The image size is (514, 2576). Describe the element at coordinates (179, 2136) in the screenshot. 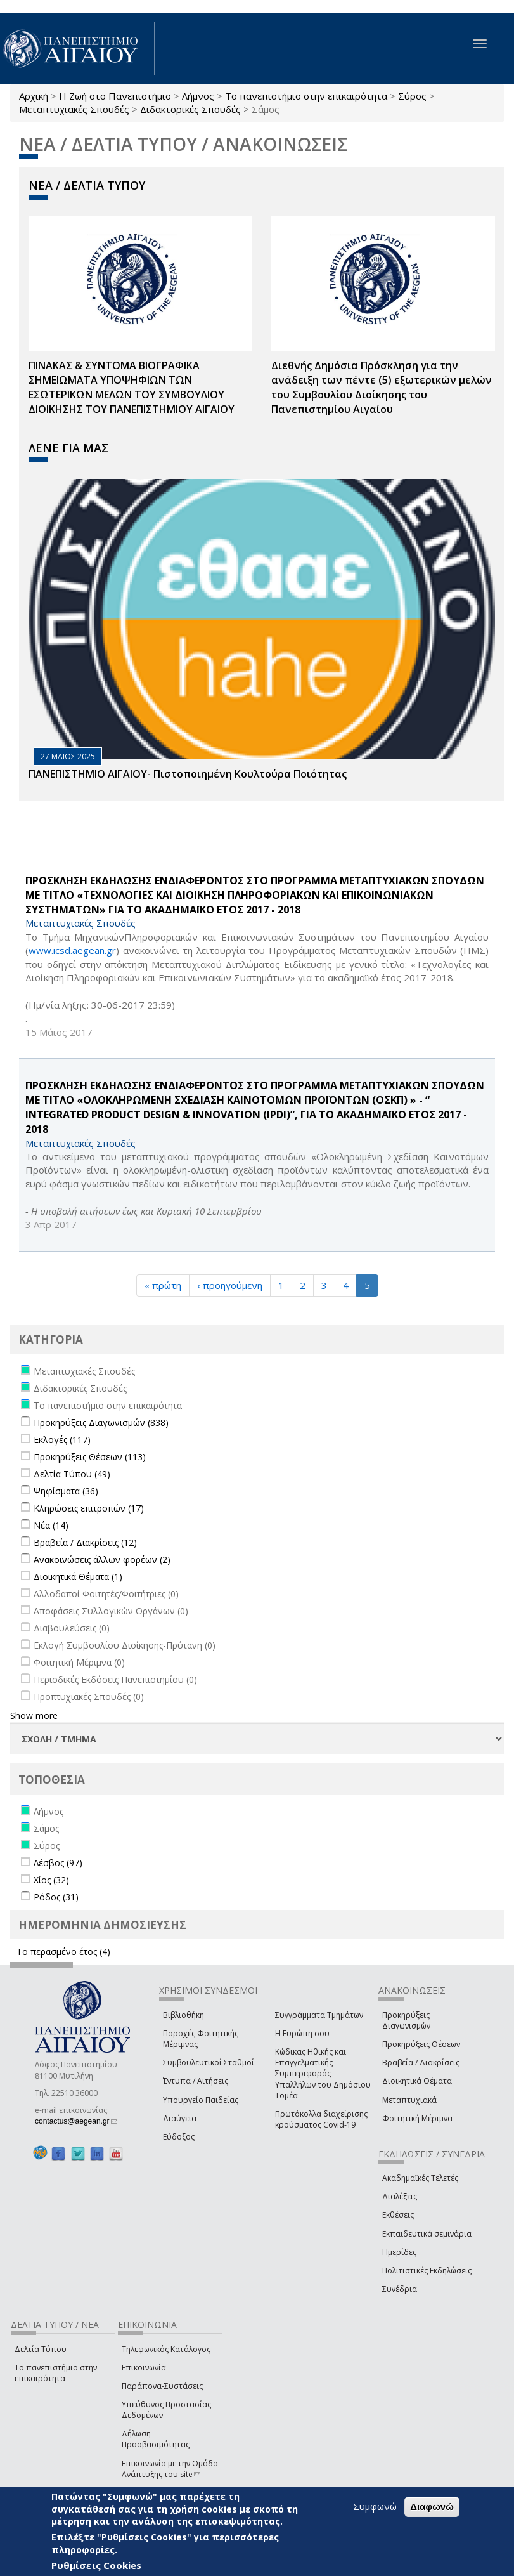

I see `Εύδοξος` at that location.